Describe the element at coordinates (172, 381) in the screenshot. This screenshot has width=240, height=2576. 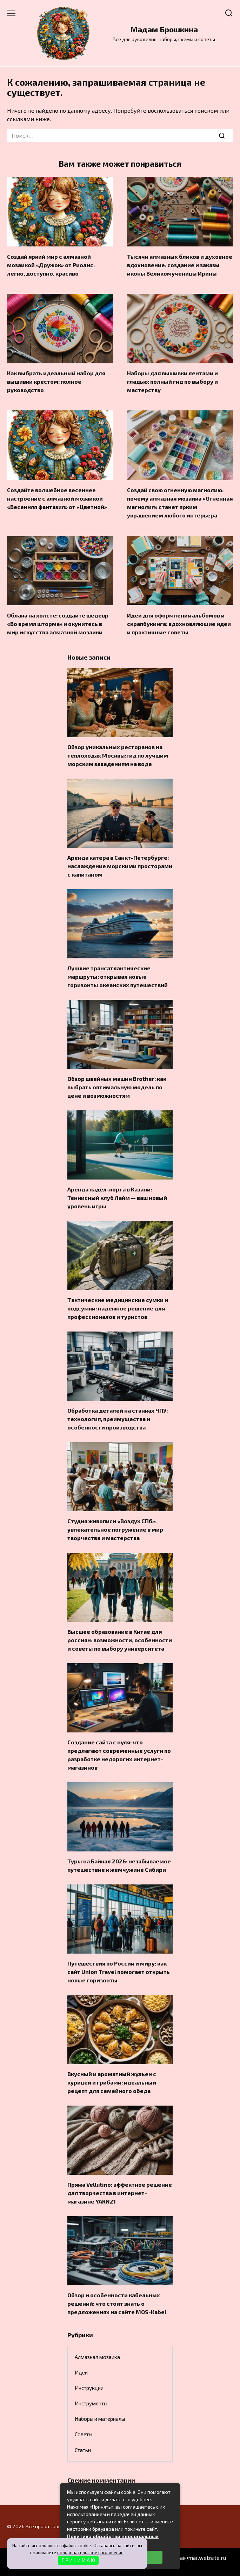
I see `Наборы для вышивки лентами и гладью: полный гид по выбору и мастерству` at that location.